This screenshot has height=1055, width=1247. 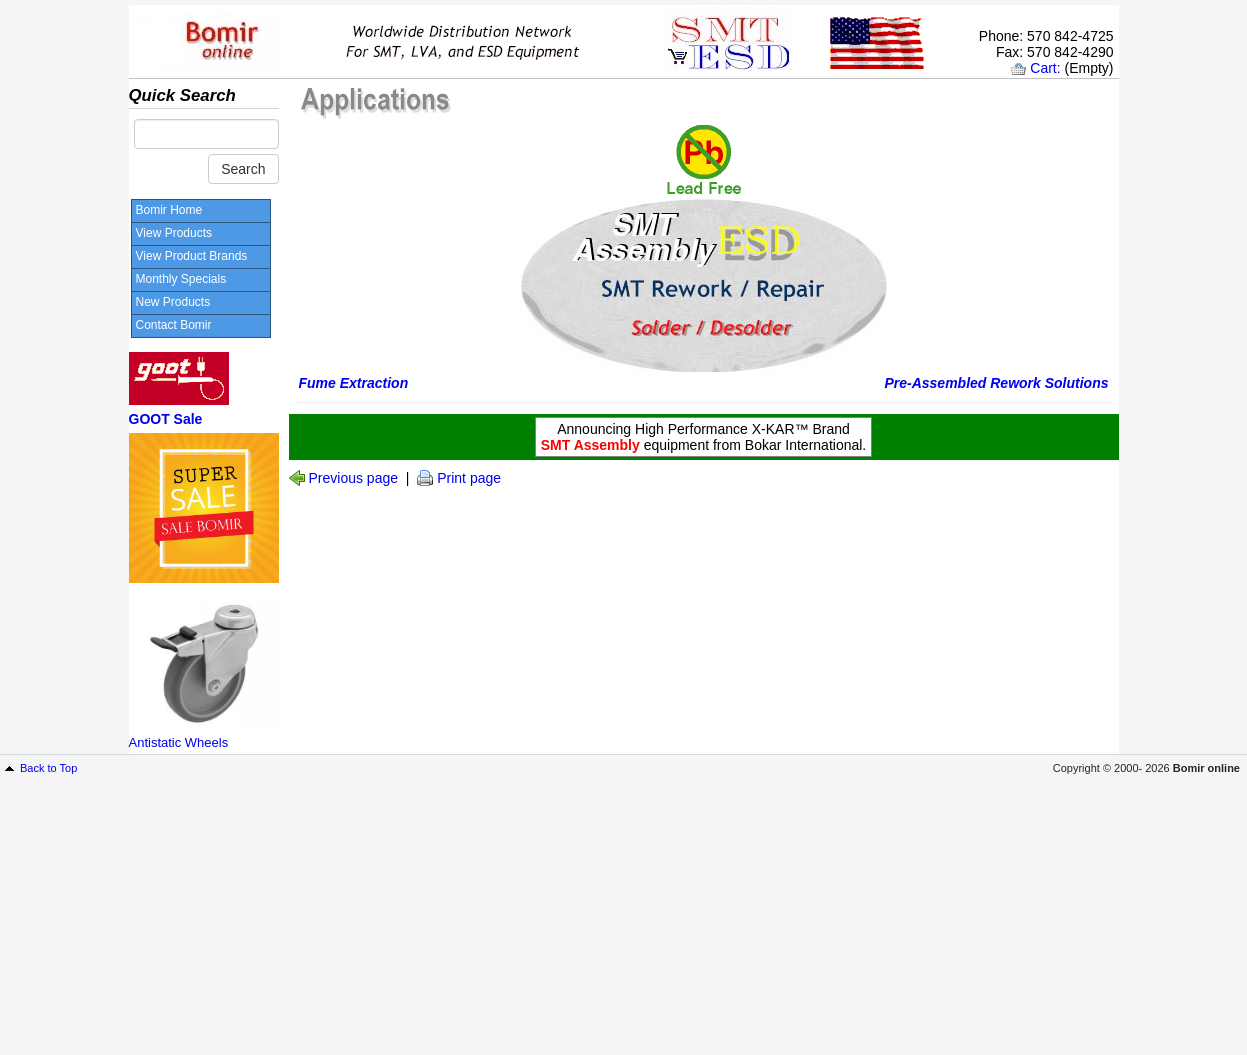 What do you see at coordinates (354, 478) in the screenshot?
I see `Previous page` at bounding box center [354, 478].